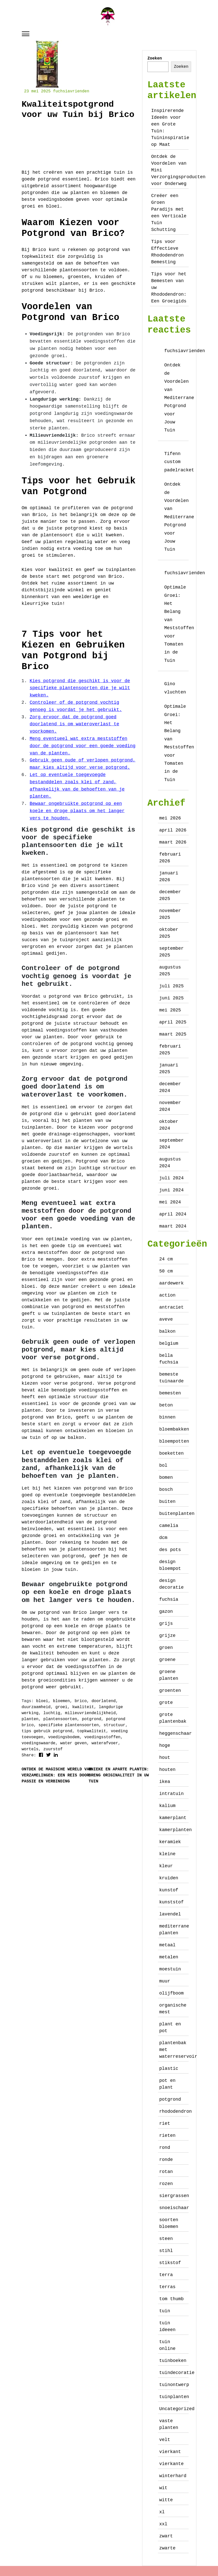 The width and height of the screenshot is (218, 2576). Describe the element at coordinates (179, 462) in the screenshot. I see `Tifenn custom padelracket` at that location.